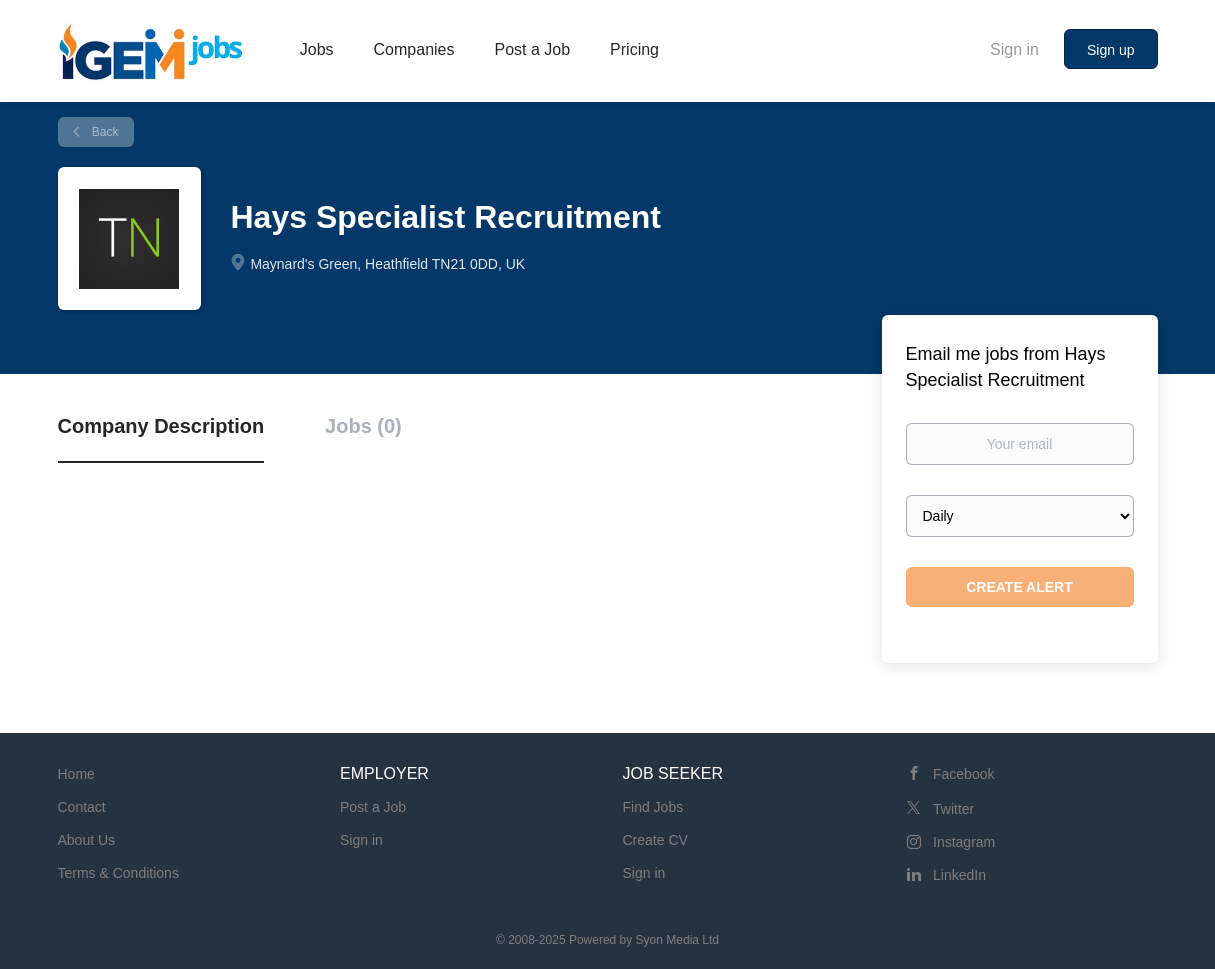 This screenshot has width=1215, height=969. I want to click on Sign in, so click(1014, 49).